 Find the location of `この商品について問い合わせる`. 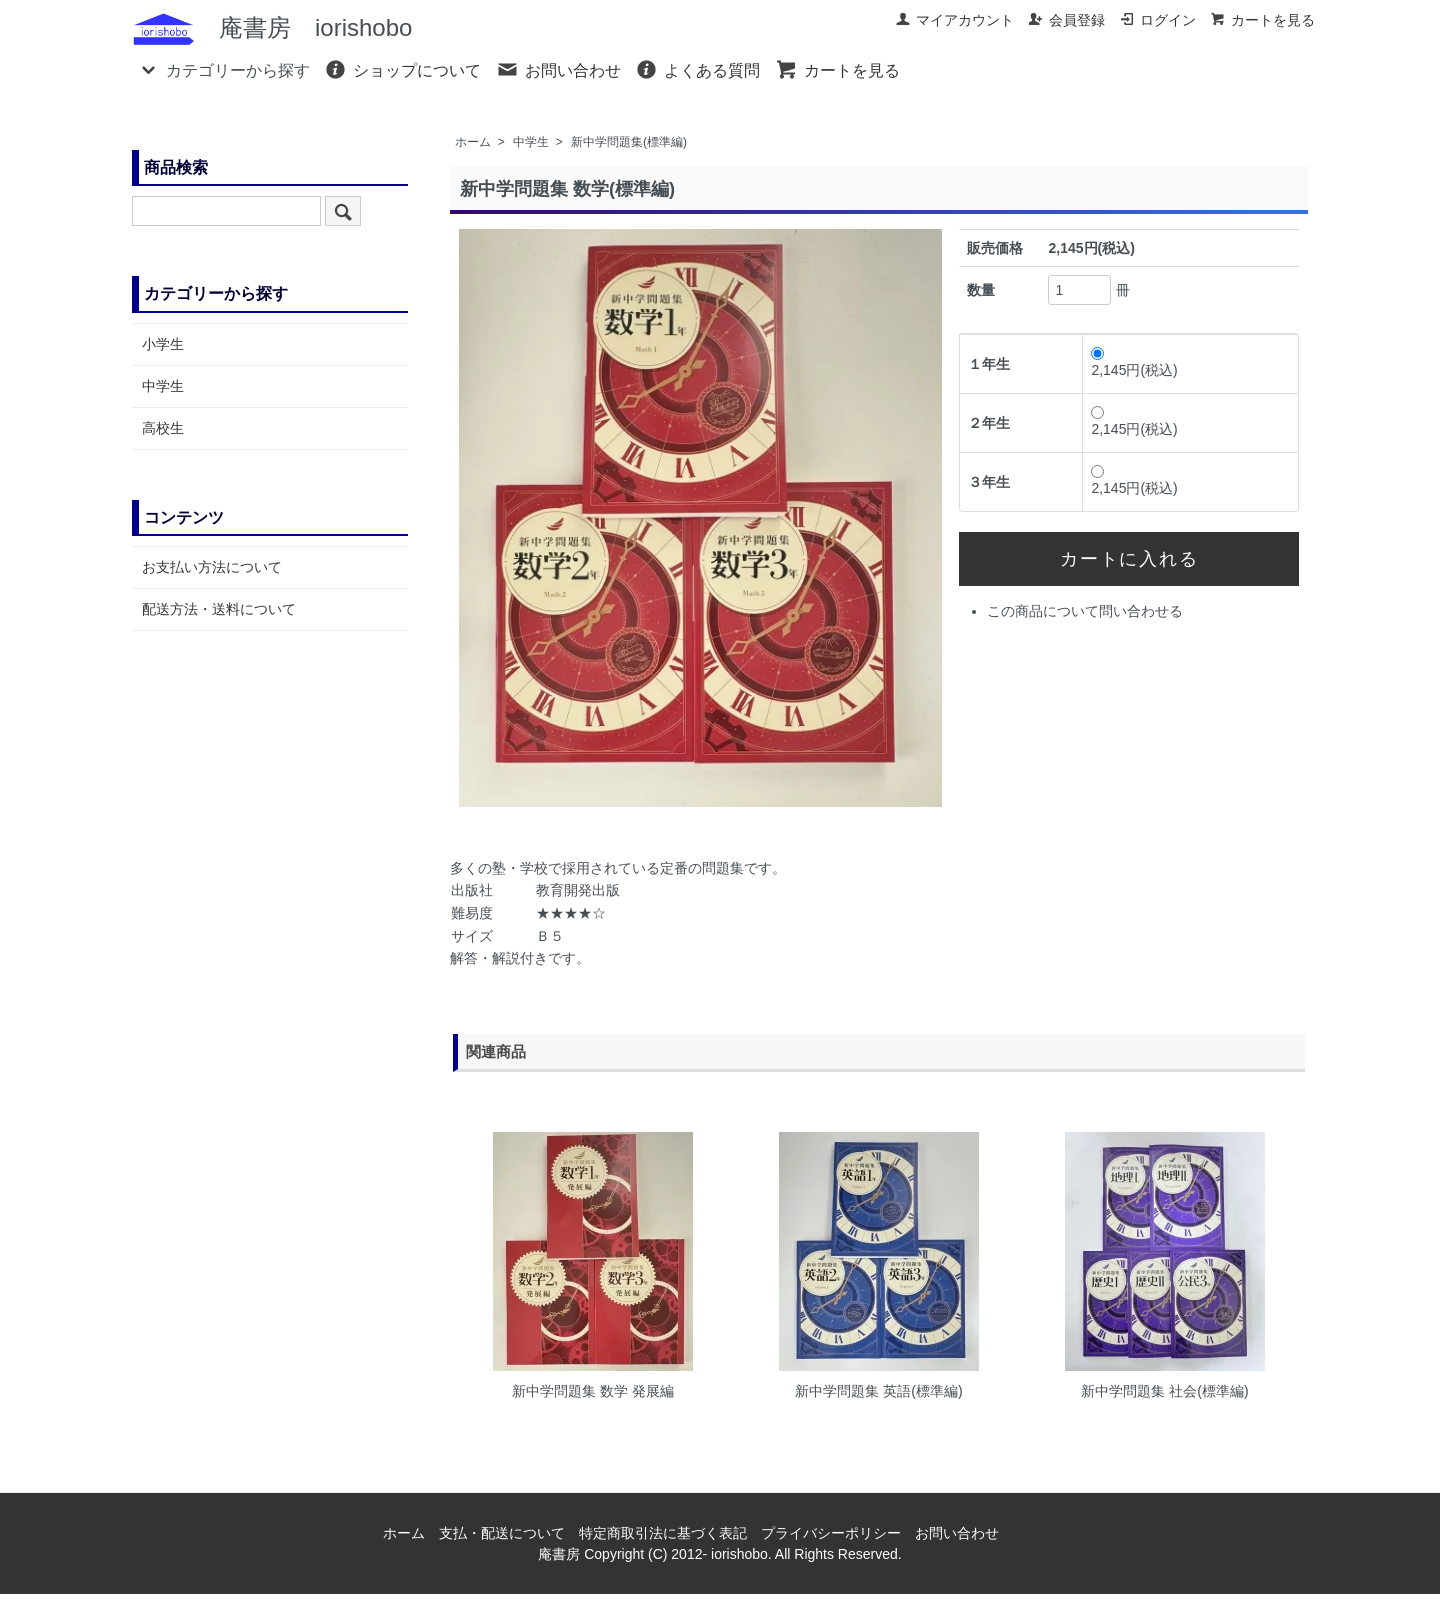

この商品について問い合わせる is located at coordinates (1085, 611).